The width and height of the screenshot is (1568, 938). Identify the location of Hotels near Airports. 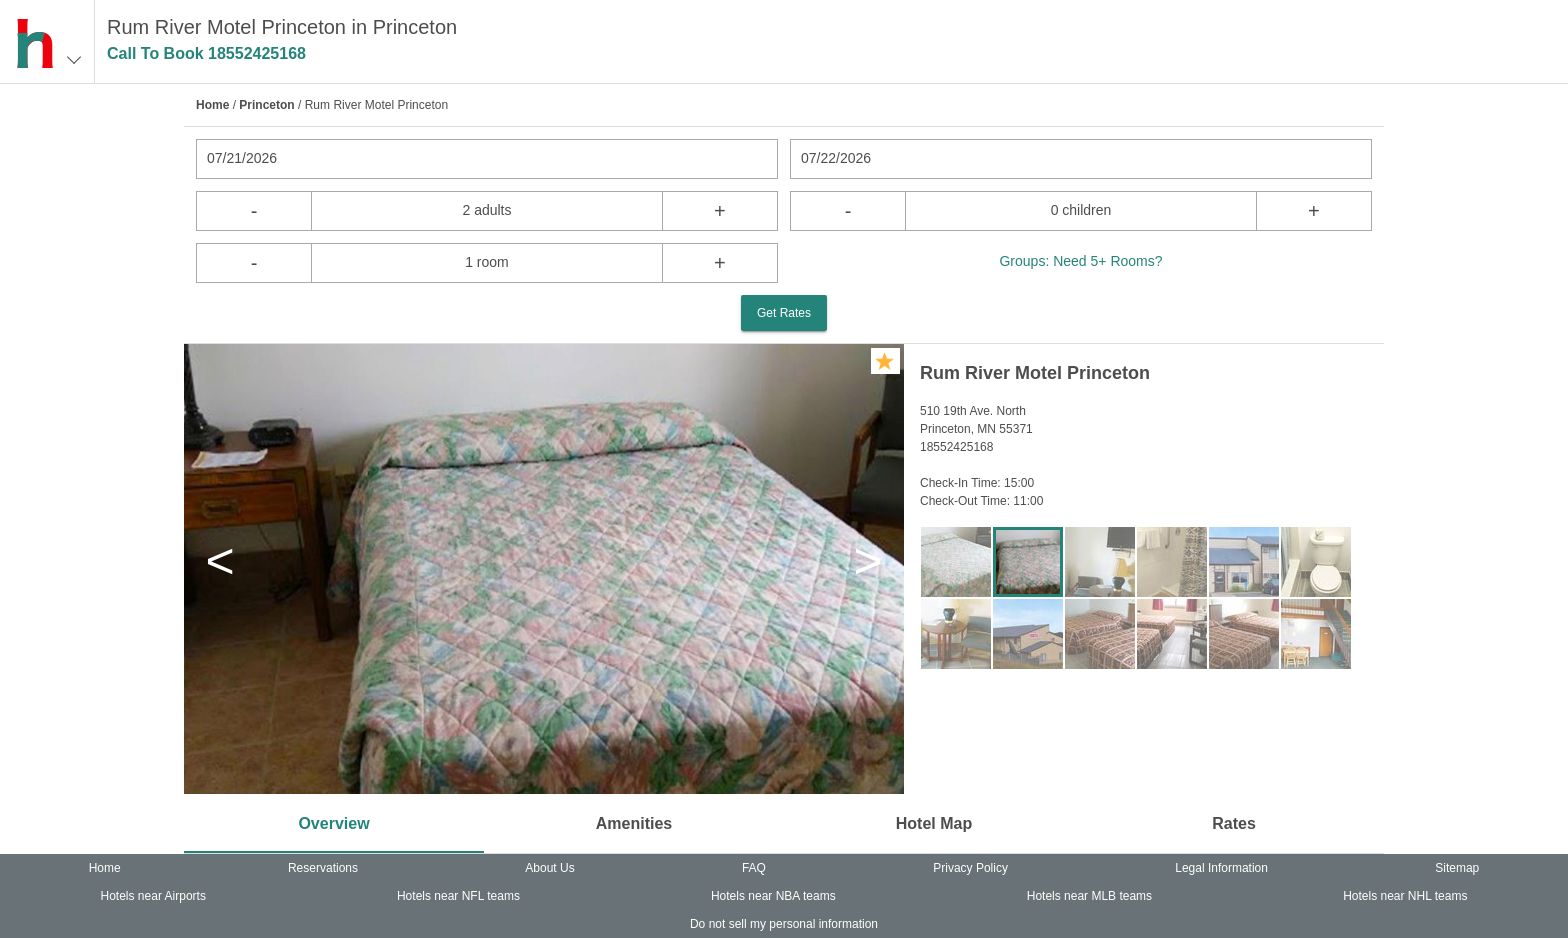
(153, 896).